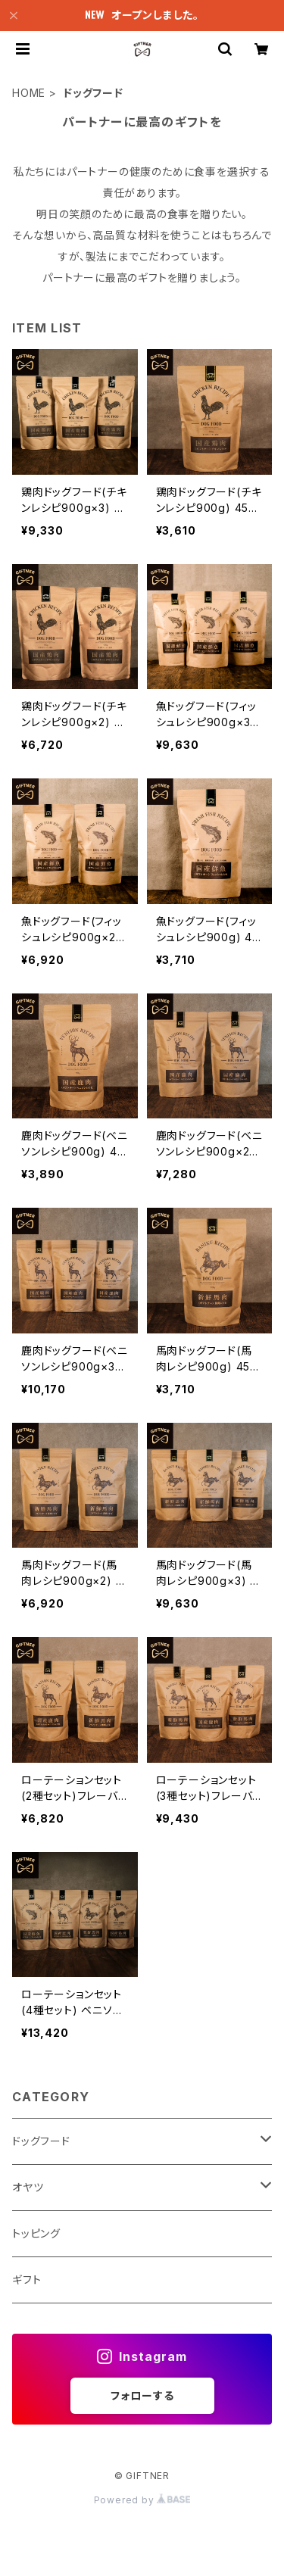 This screenshot has height=2576, width=284. I want to click on ギフト, so click(26, 2279).